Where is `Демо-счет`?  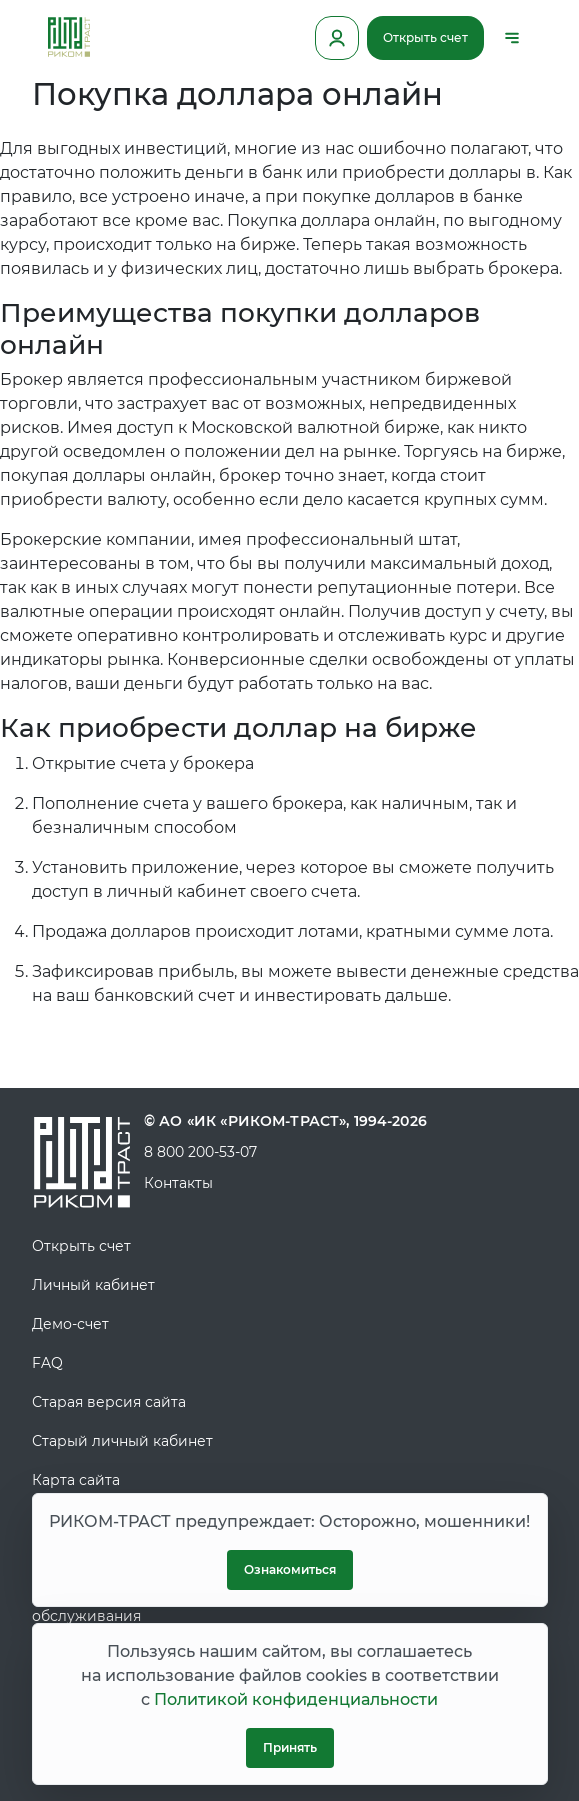 Демо-счет is located at coordinates (70, 1324).